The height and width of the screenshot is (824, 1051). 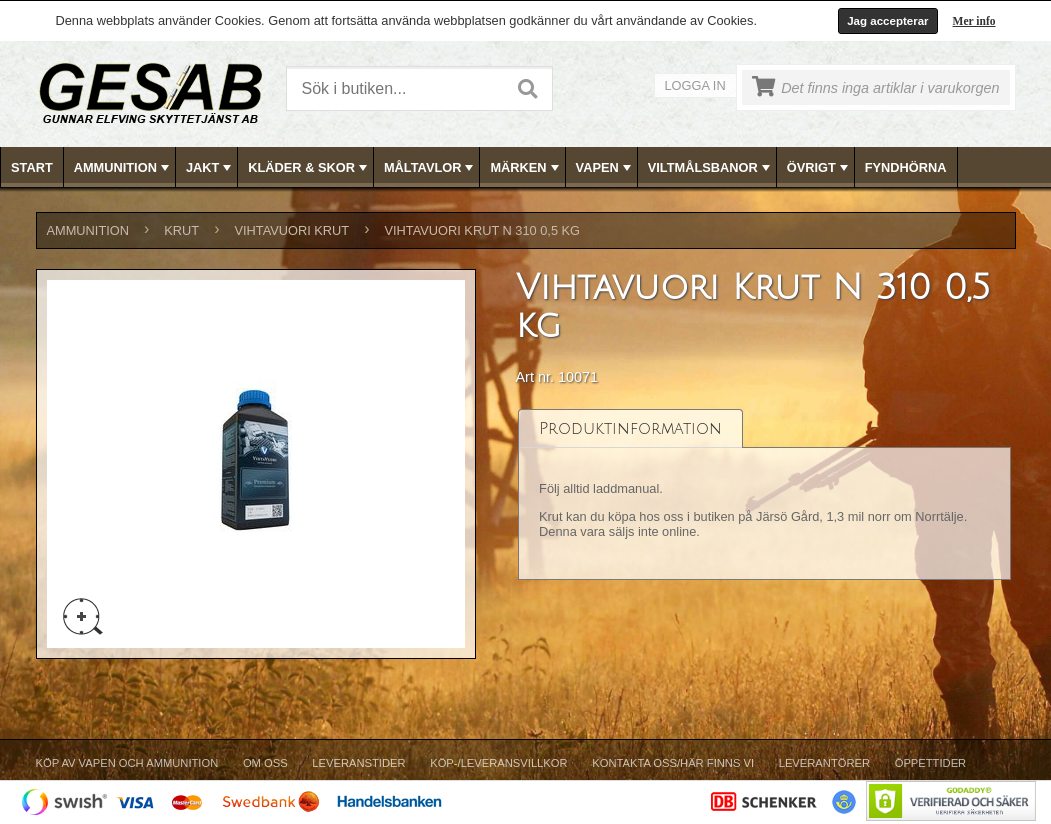 What do you see at coordinates (673, 763) in the screenshot?
I see `Kontakta oss/Här finns vi` at bounding box center [673, 763].